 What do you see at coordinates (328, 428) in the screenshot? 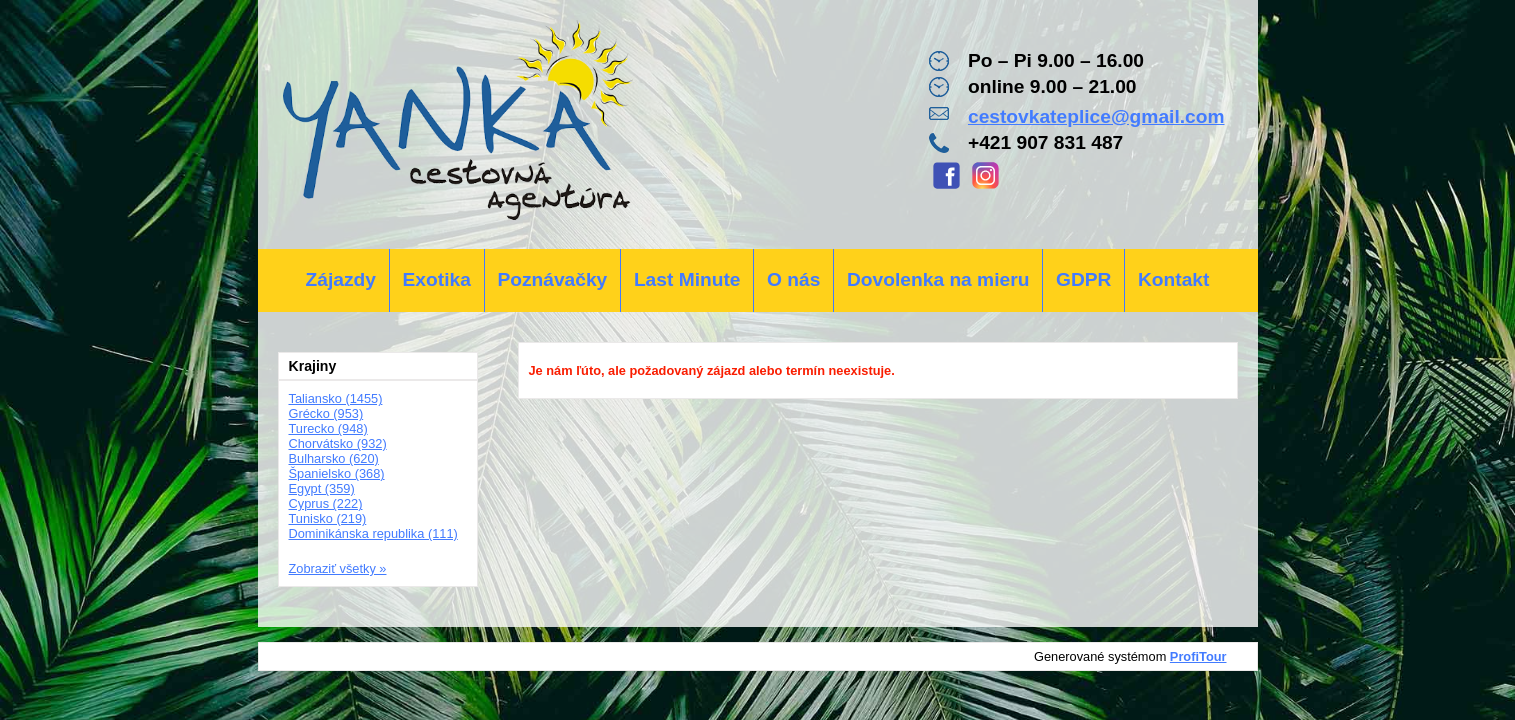
I see `Turecko (948)` at bounding box center [328, 428].